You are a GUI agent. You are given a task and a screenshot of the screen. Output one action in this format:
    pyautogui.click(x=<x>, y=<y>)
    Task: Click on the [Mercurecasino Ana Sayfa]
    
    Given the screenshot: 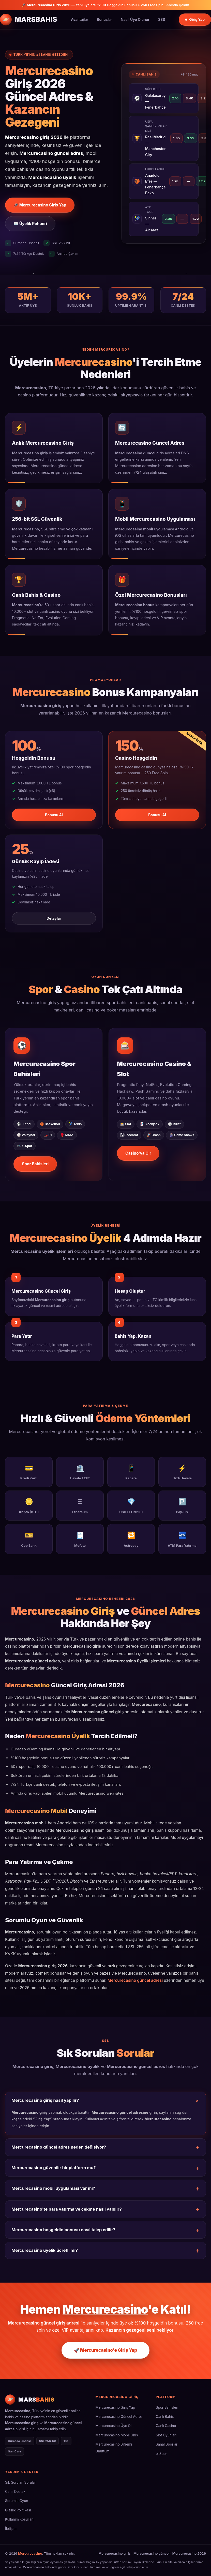 What is the action you would take?
    pyautogui.click(x=28, y=19)
    